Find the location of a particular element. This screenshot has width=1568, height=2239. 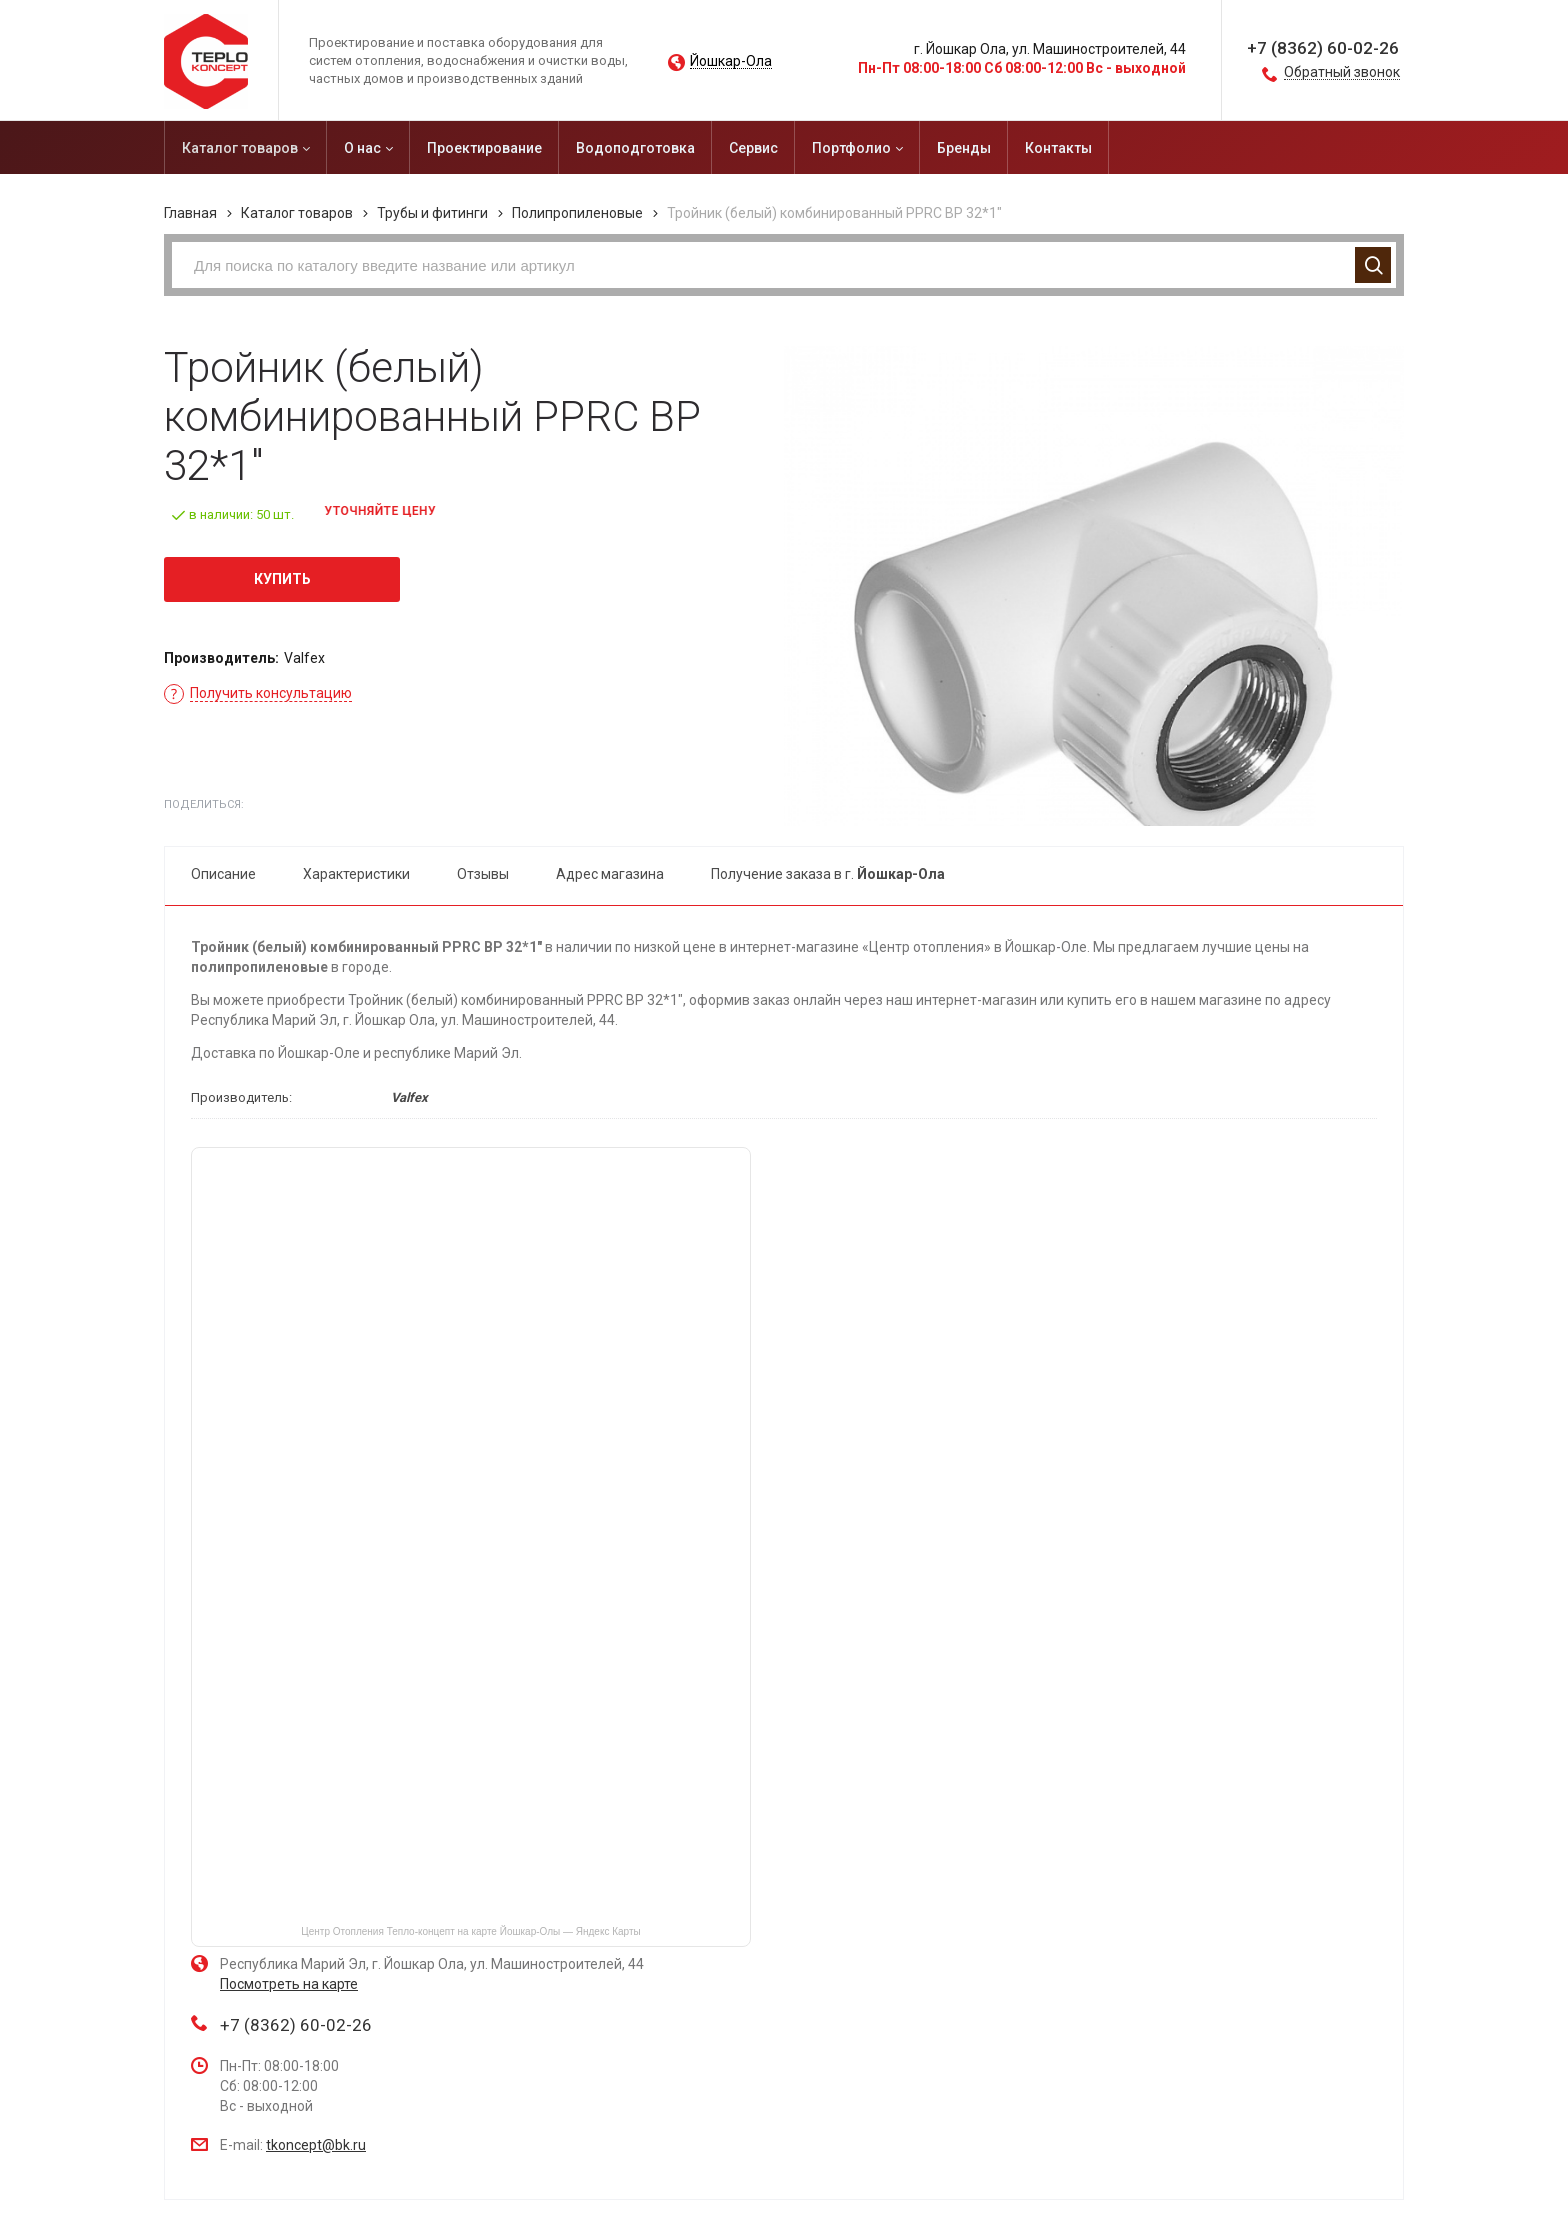

Адрес магазина is located at coordinates (610, 874).